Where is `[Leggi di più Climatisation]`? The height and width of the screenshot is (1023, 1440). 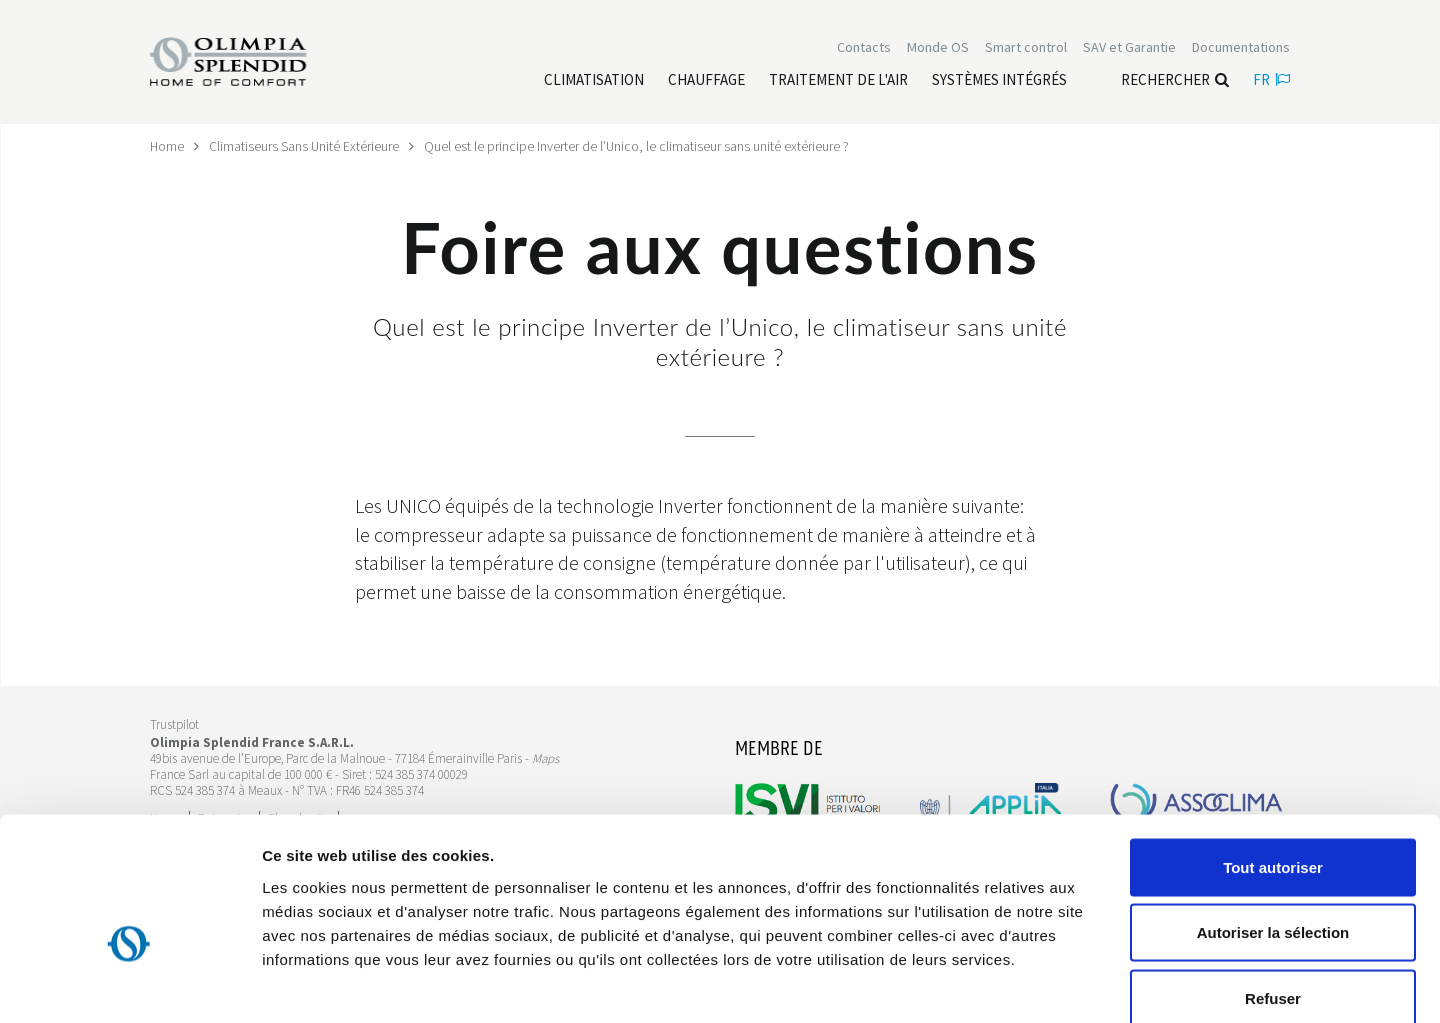 [Leggi di più Climatisation] is located at coordinates (594, 81).